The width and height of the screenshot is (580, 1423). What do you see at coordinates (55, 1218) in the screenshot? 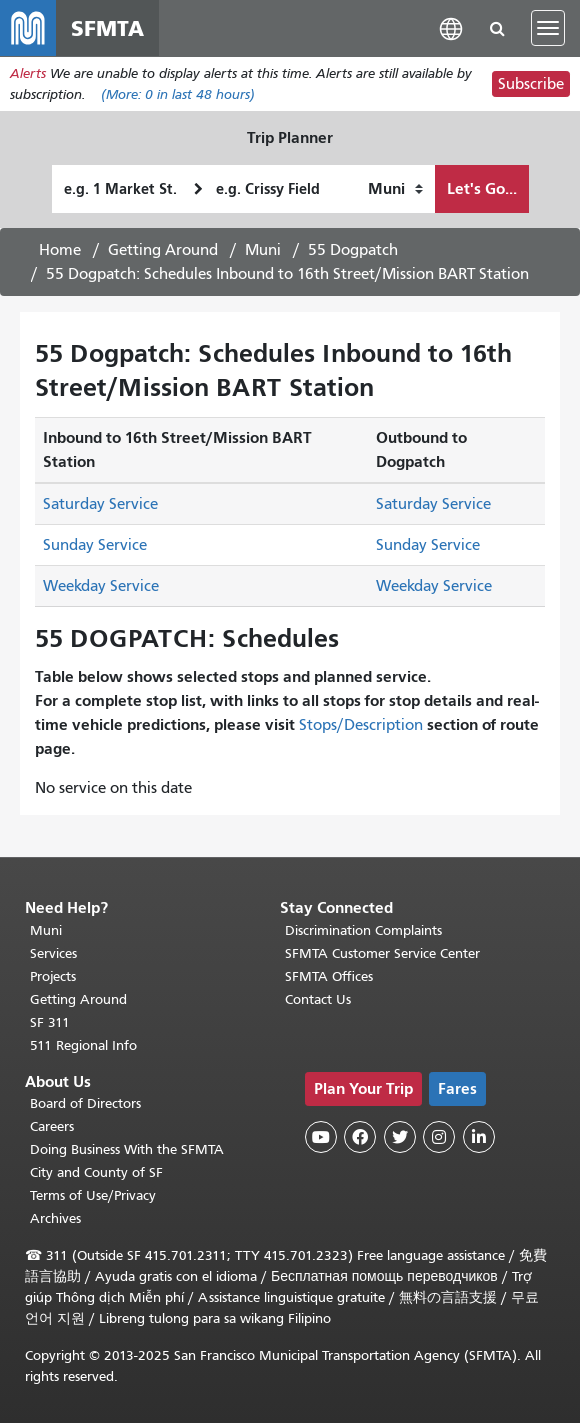
I see `Archives` at bounding box center [55, 1218].